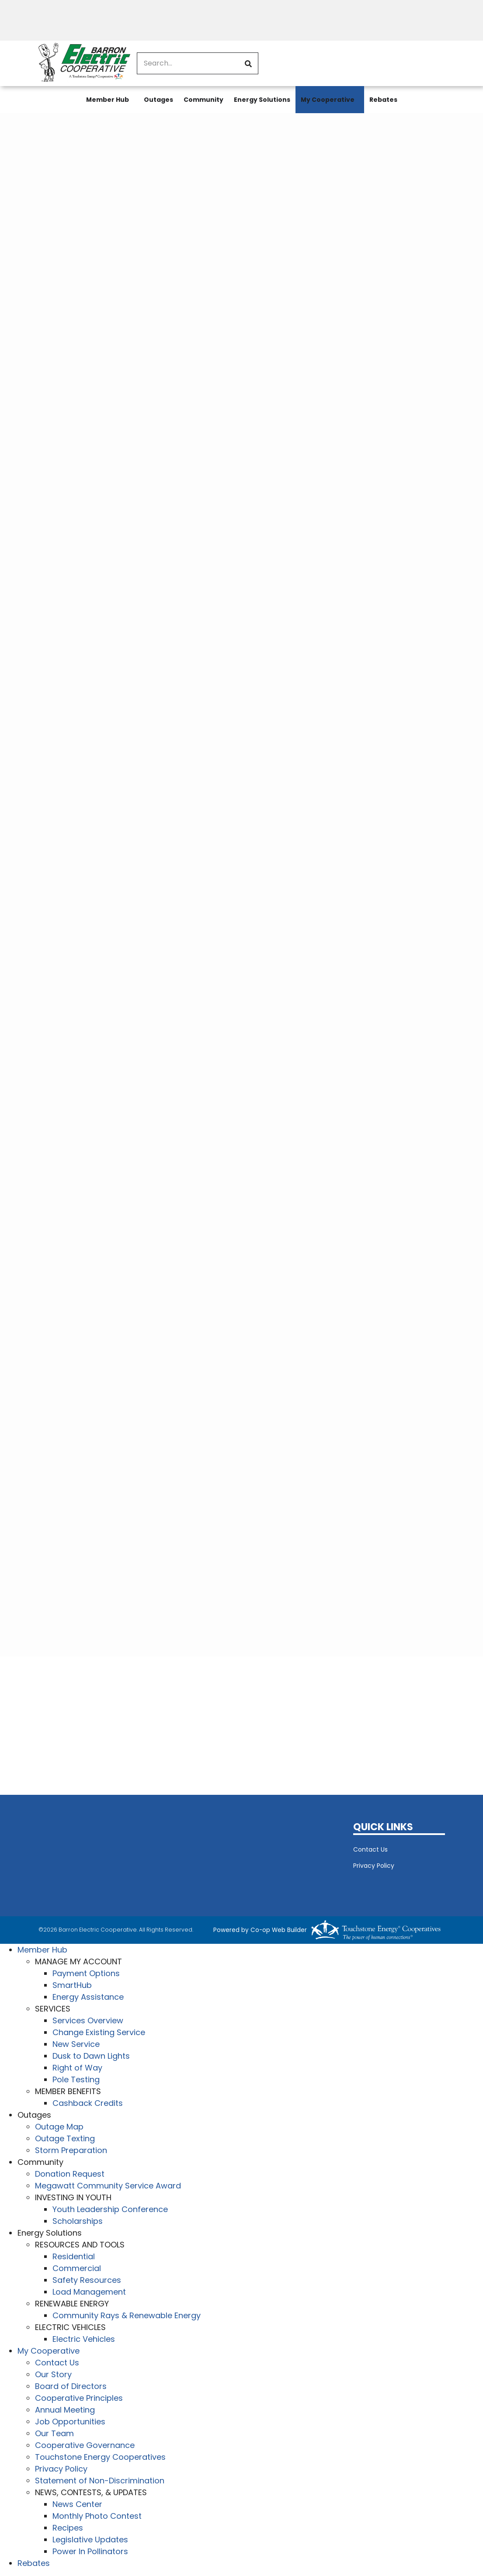 This screenshot has width=483, height=2576. Describe the element at coordinates (77, 2504) in the screenshot. I see `News Center` at that location.